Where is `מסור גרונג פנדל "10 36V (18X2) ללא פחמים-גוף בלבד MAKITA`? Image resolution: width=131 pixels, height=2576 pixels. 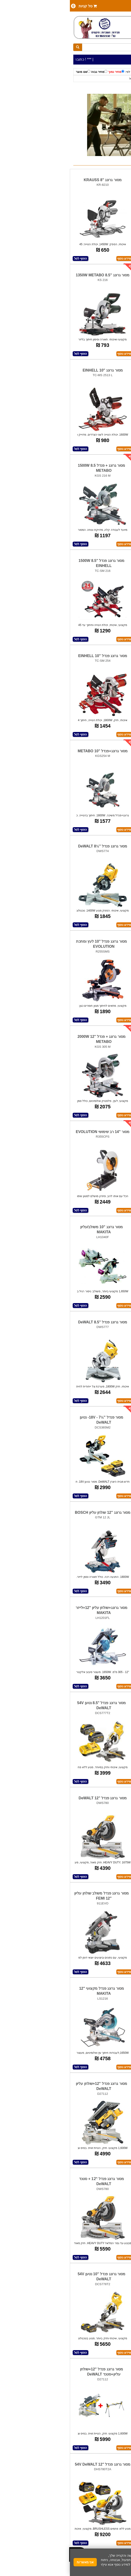
מסור גרונג פנדל "10 36V (18X2) ללא פחמים-גוף בלבד MAKITA is located at coordinates (97, 1705).